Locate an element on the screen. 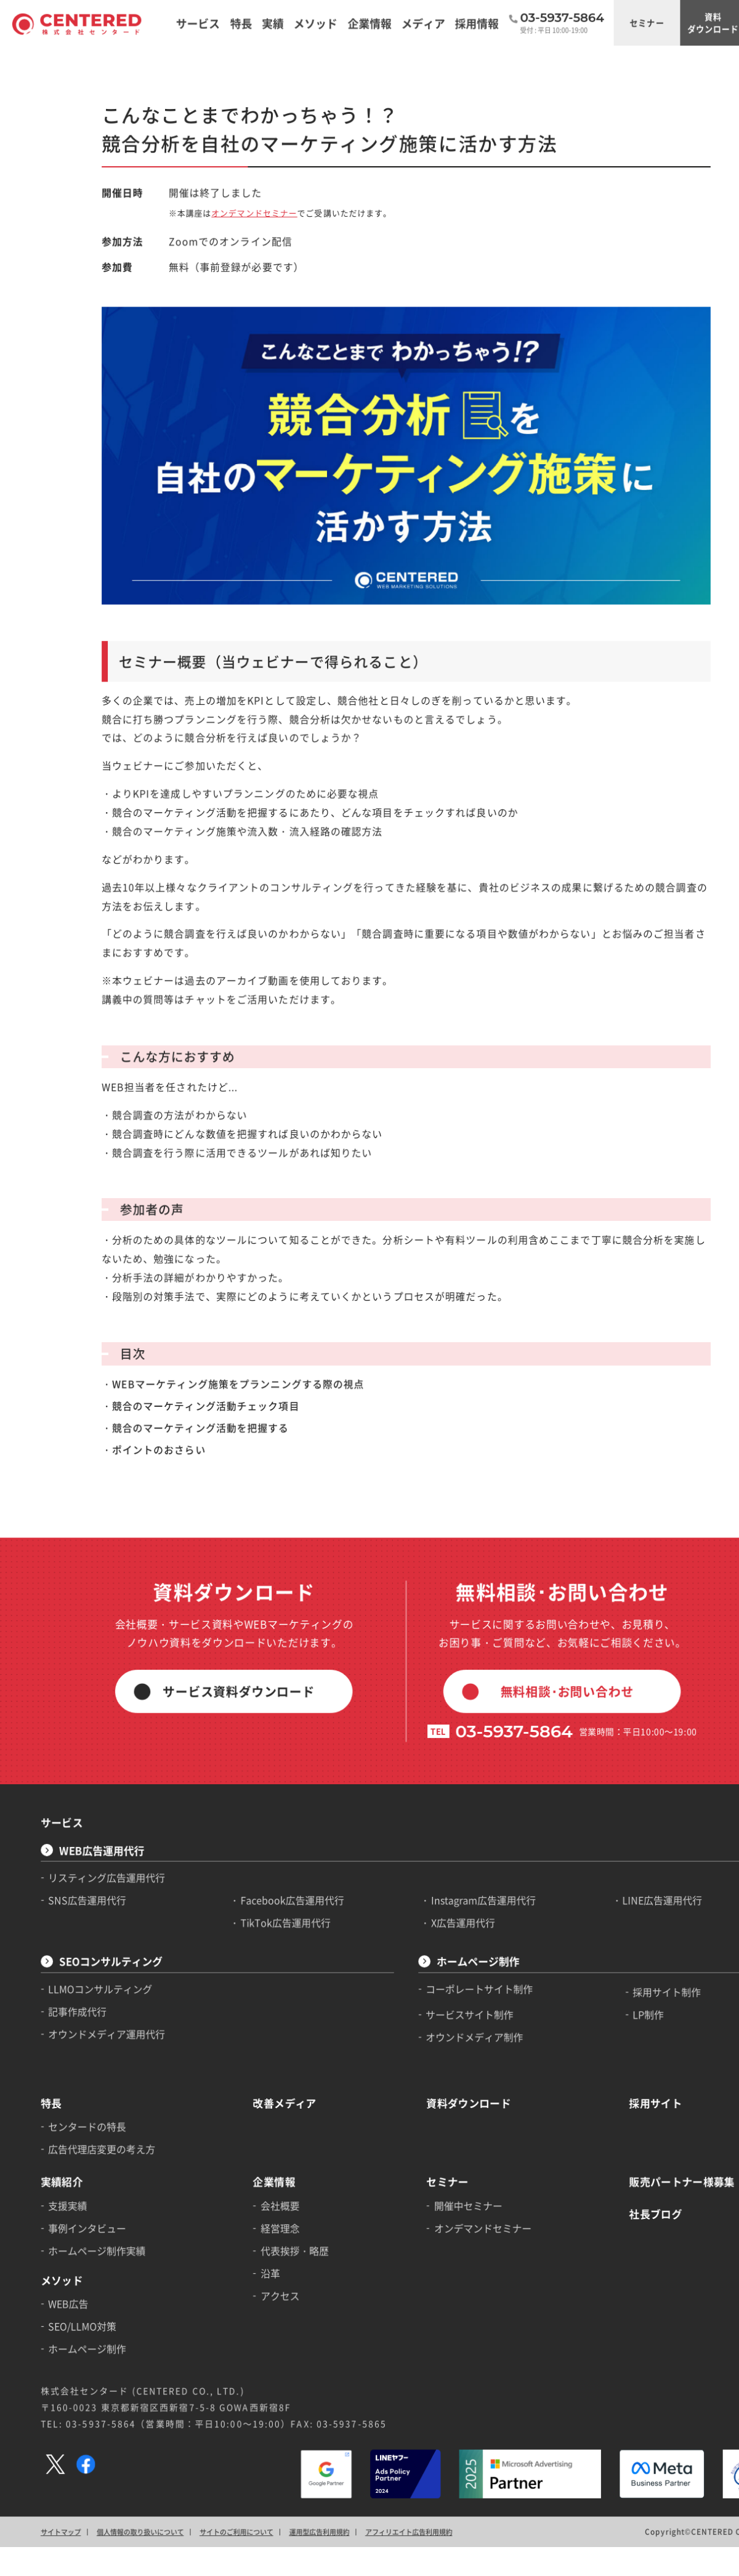 The height and width of the screenshot is (2576, 739). SEO/LLMO対策 is located at coordinates (75, 2129).